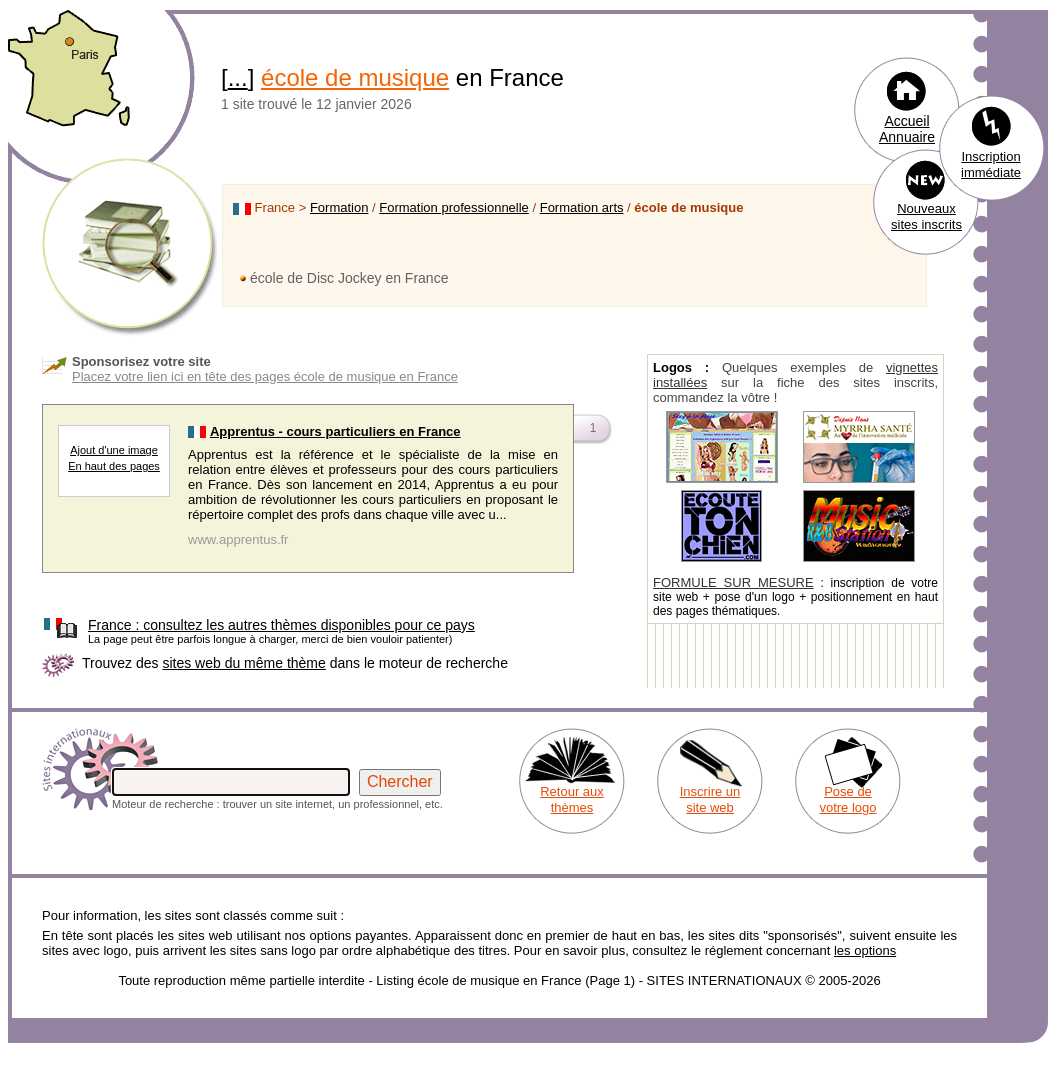  I want to click on Nouveaux sites inscrits, so click(926, 216).